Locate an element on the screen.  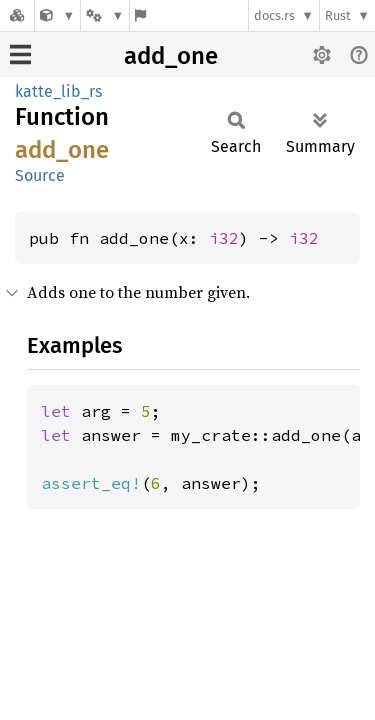
katte_lib_rs is located at coordinates (58, 91).